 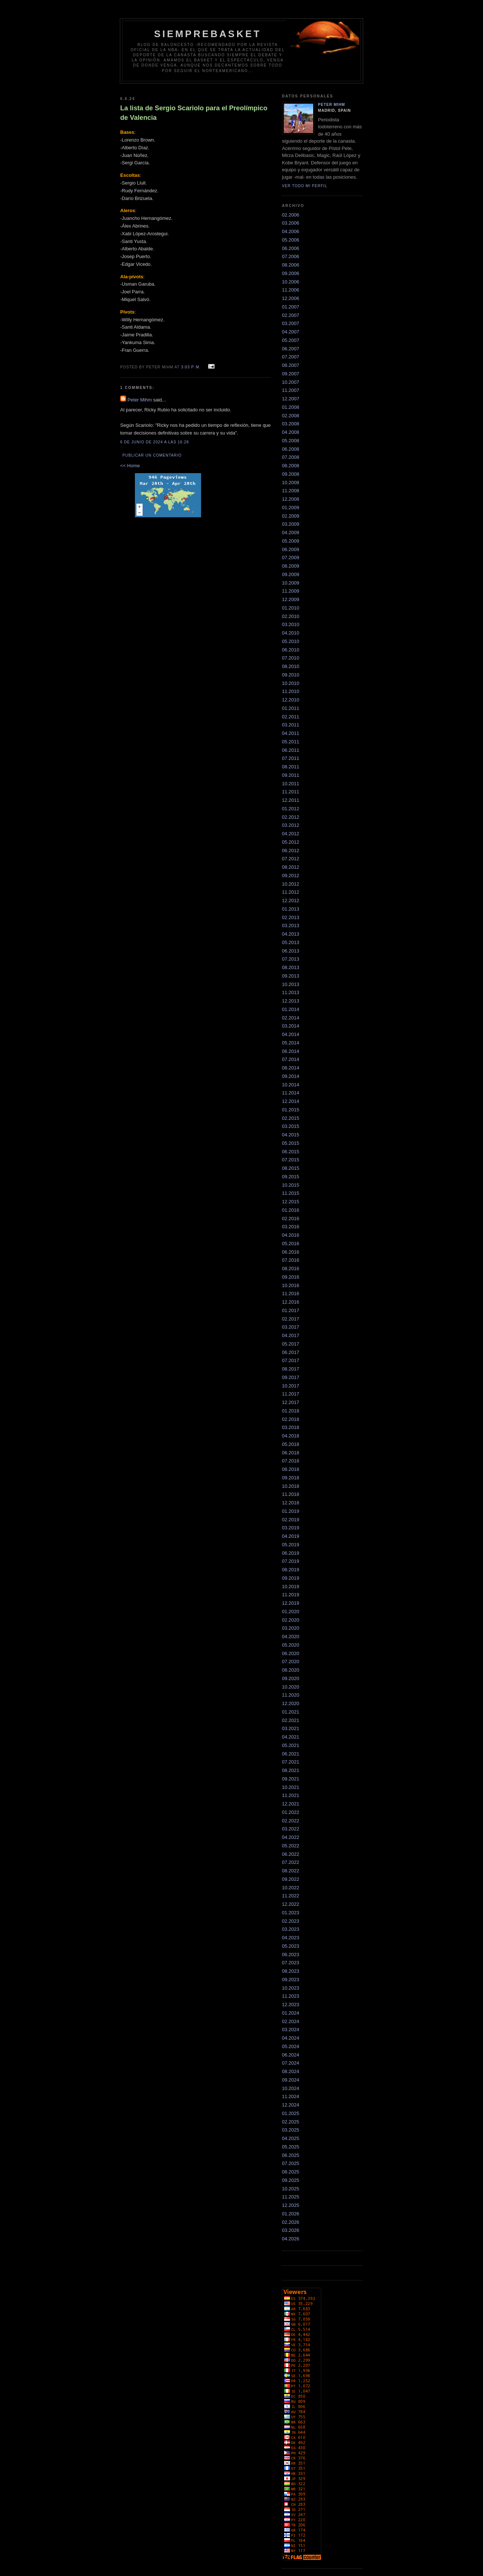 I want to click on 02.2023, so click(x=290, y=1921).